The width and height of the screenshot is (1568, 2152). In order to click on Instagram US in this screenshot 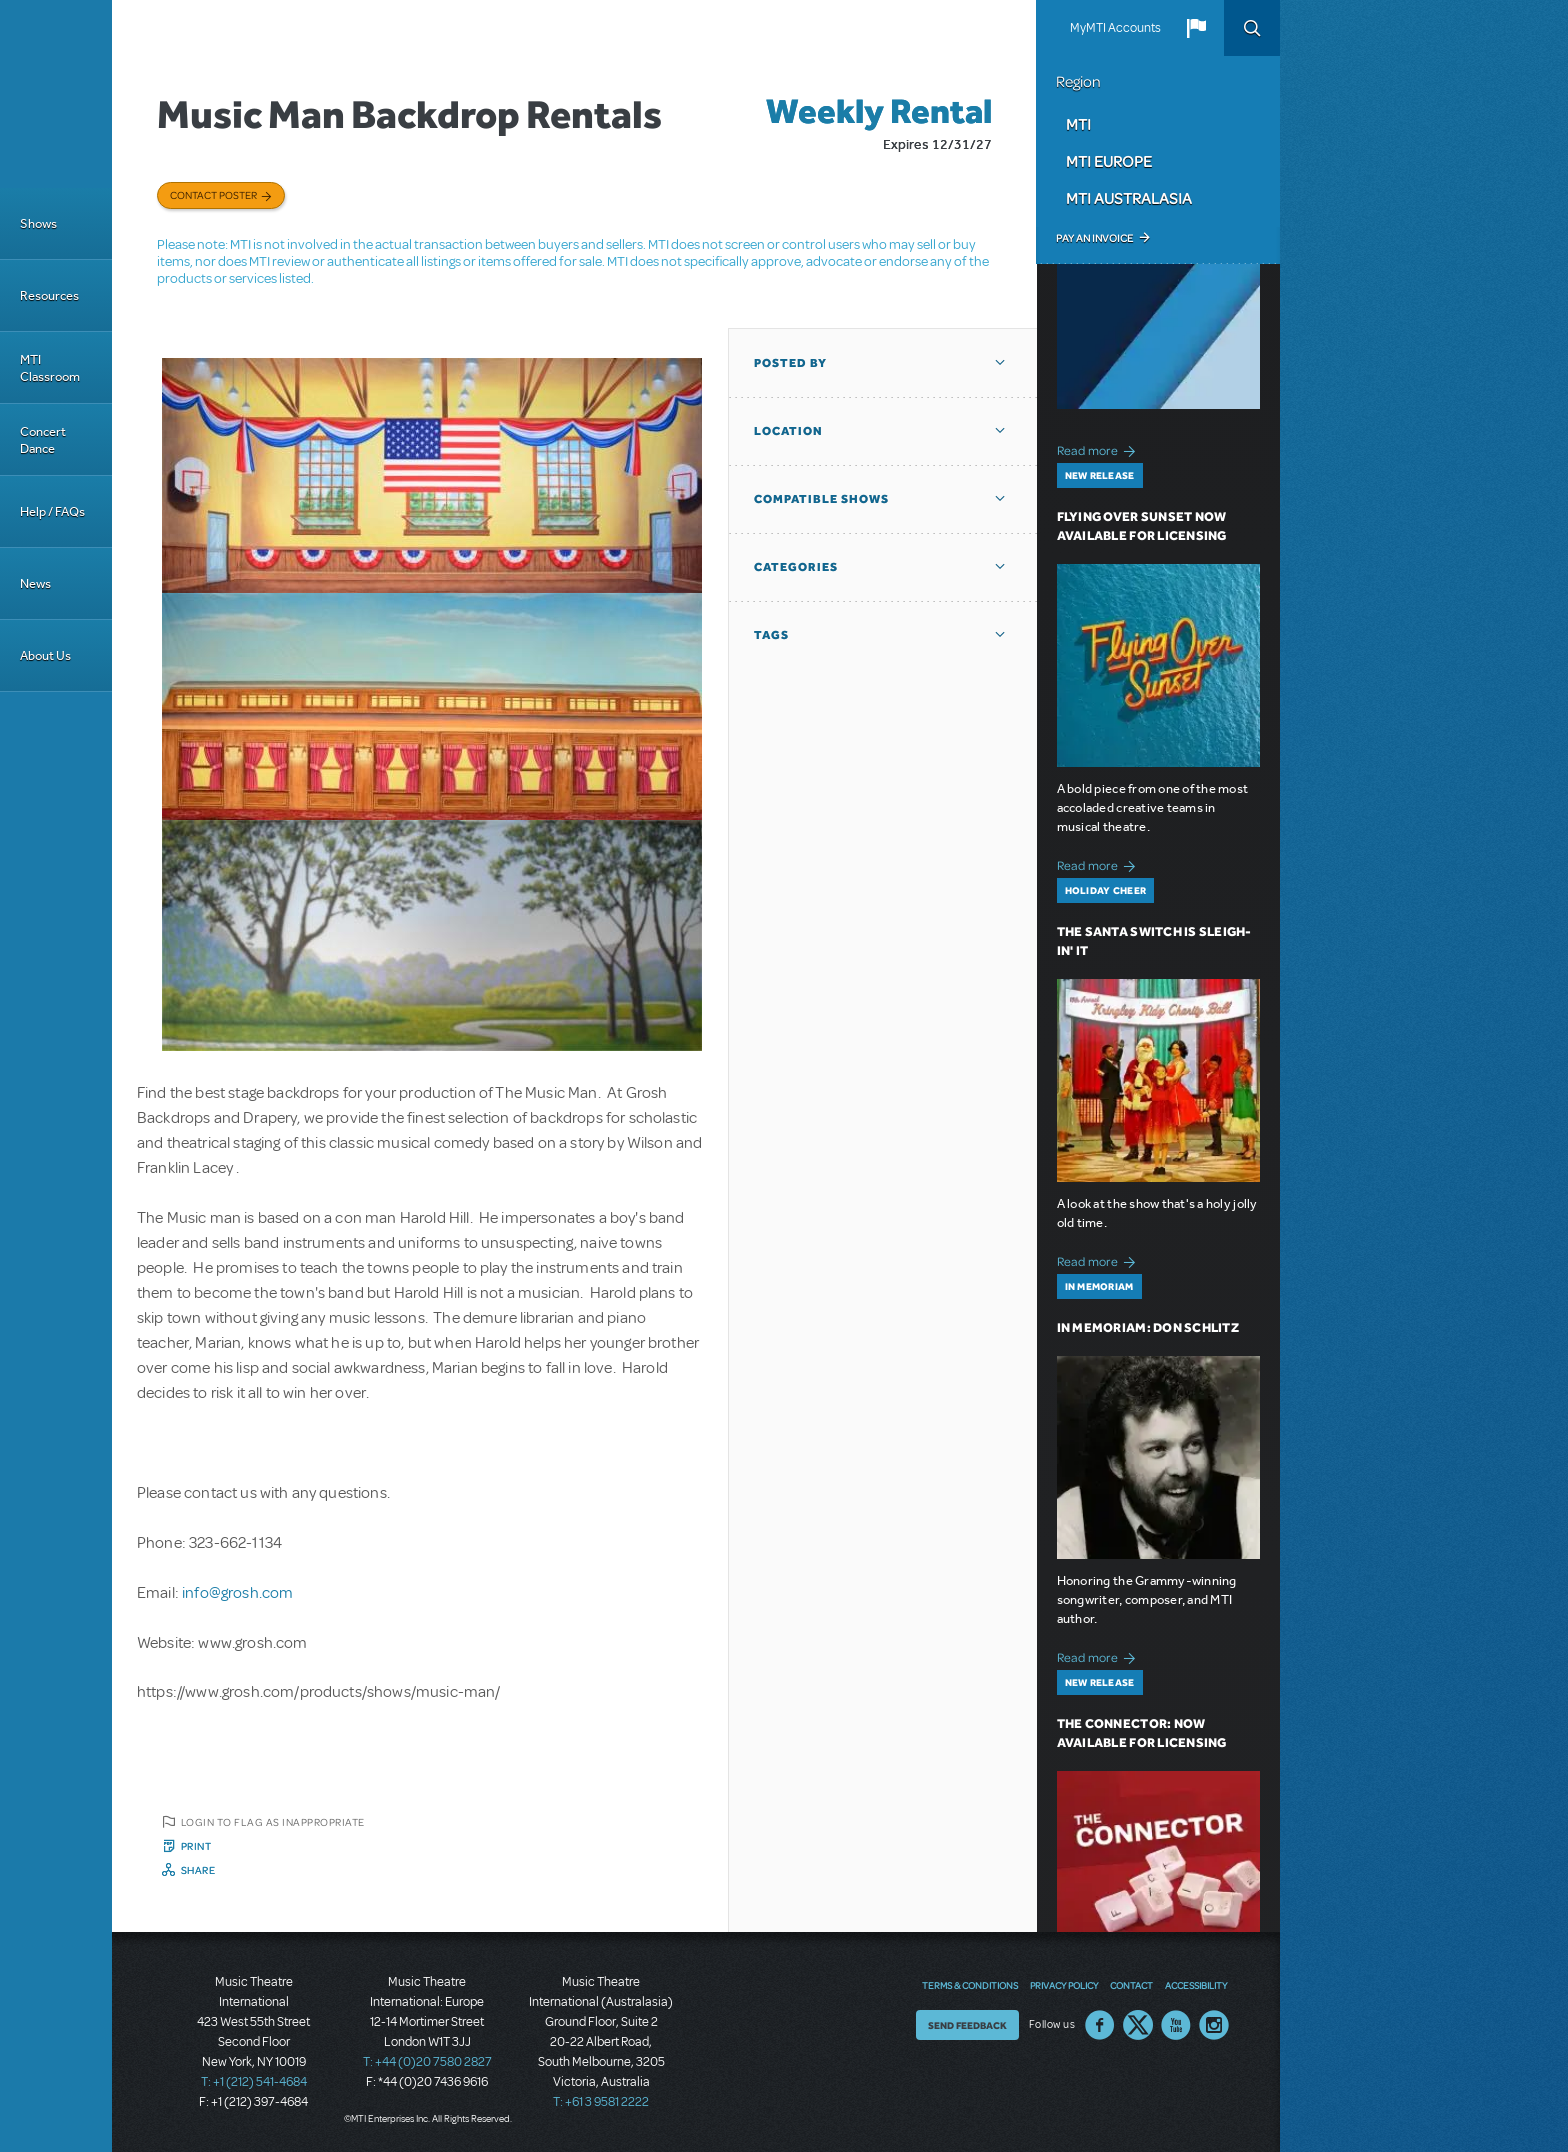, I will do `click(1214, 2025)`.